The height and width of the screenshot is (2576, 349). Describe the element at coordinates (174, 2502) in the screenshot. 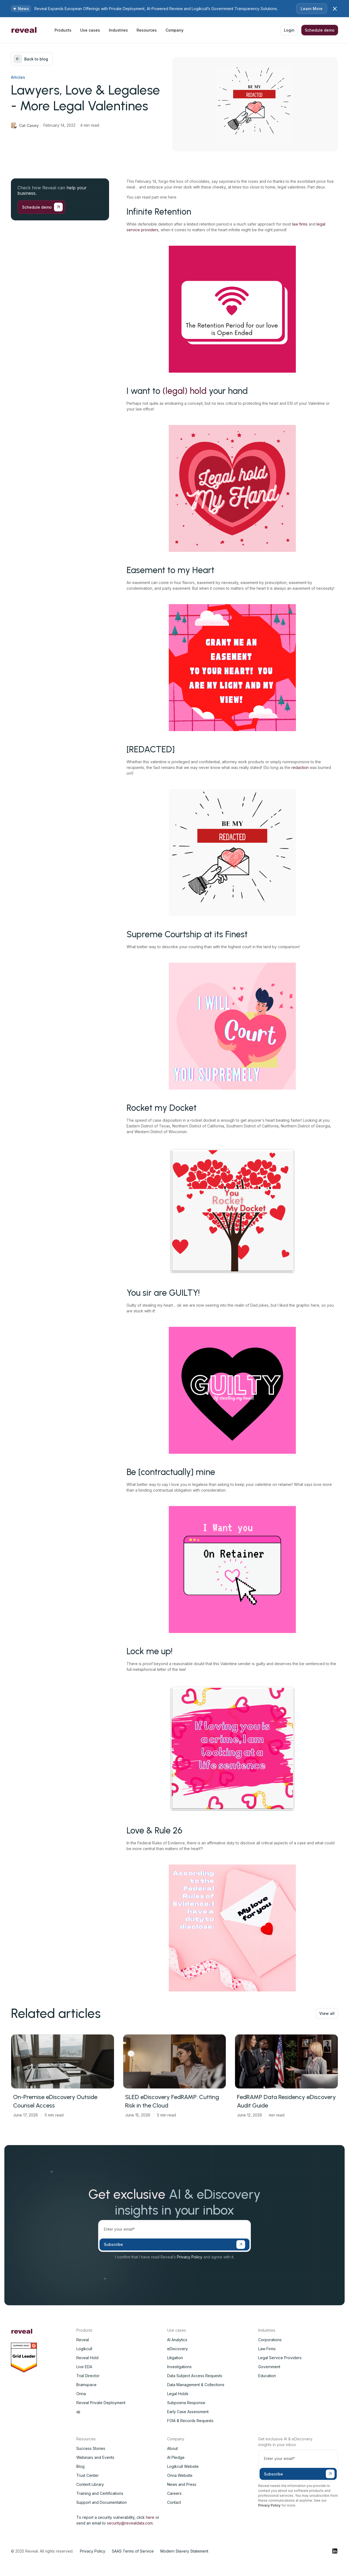

I see `Contact` at that location.